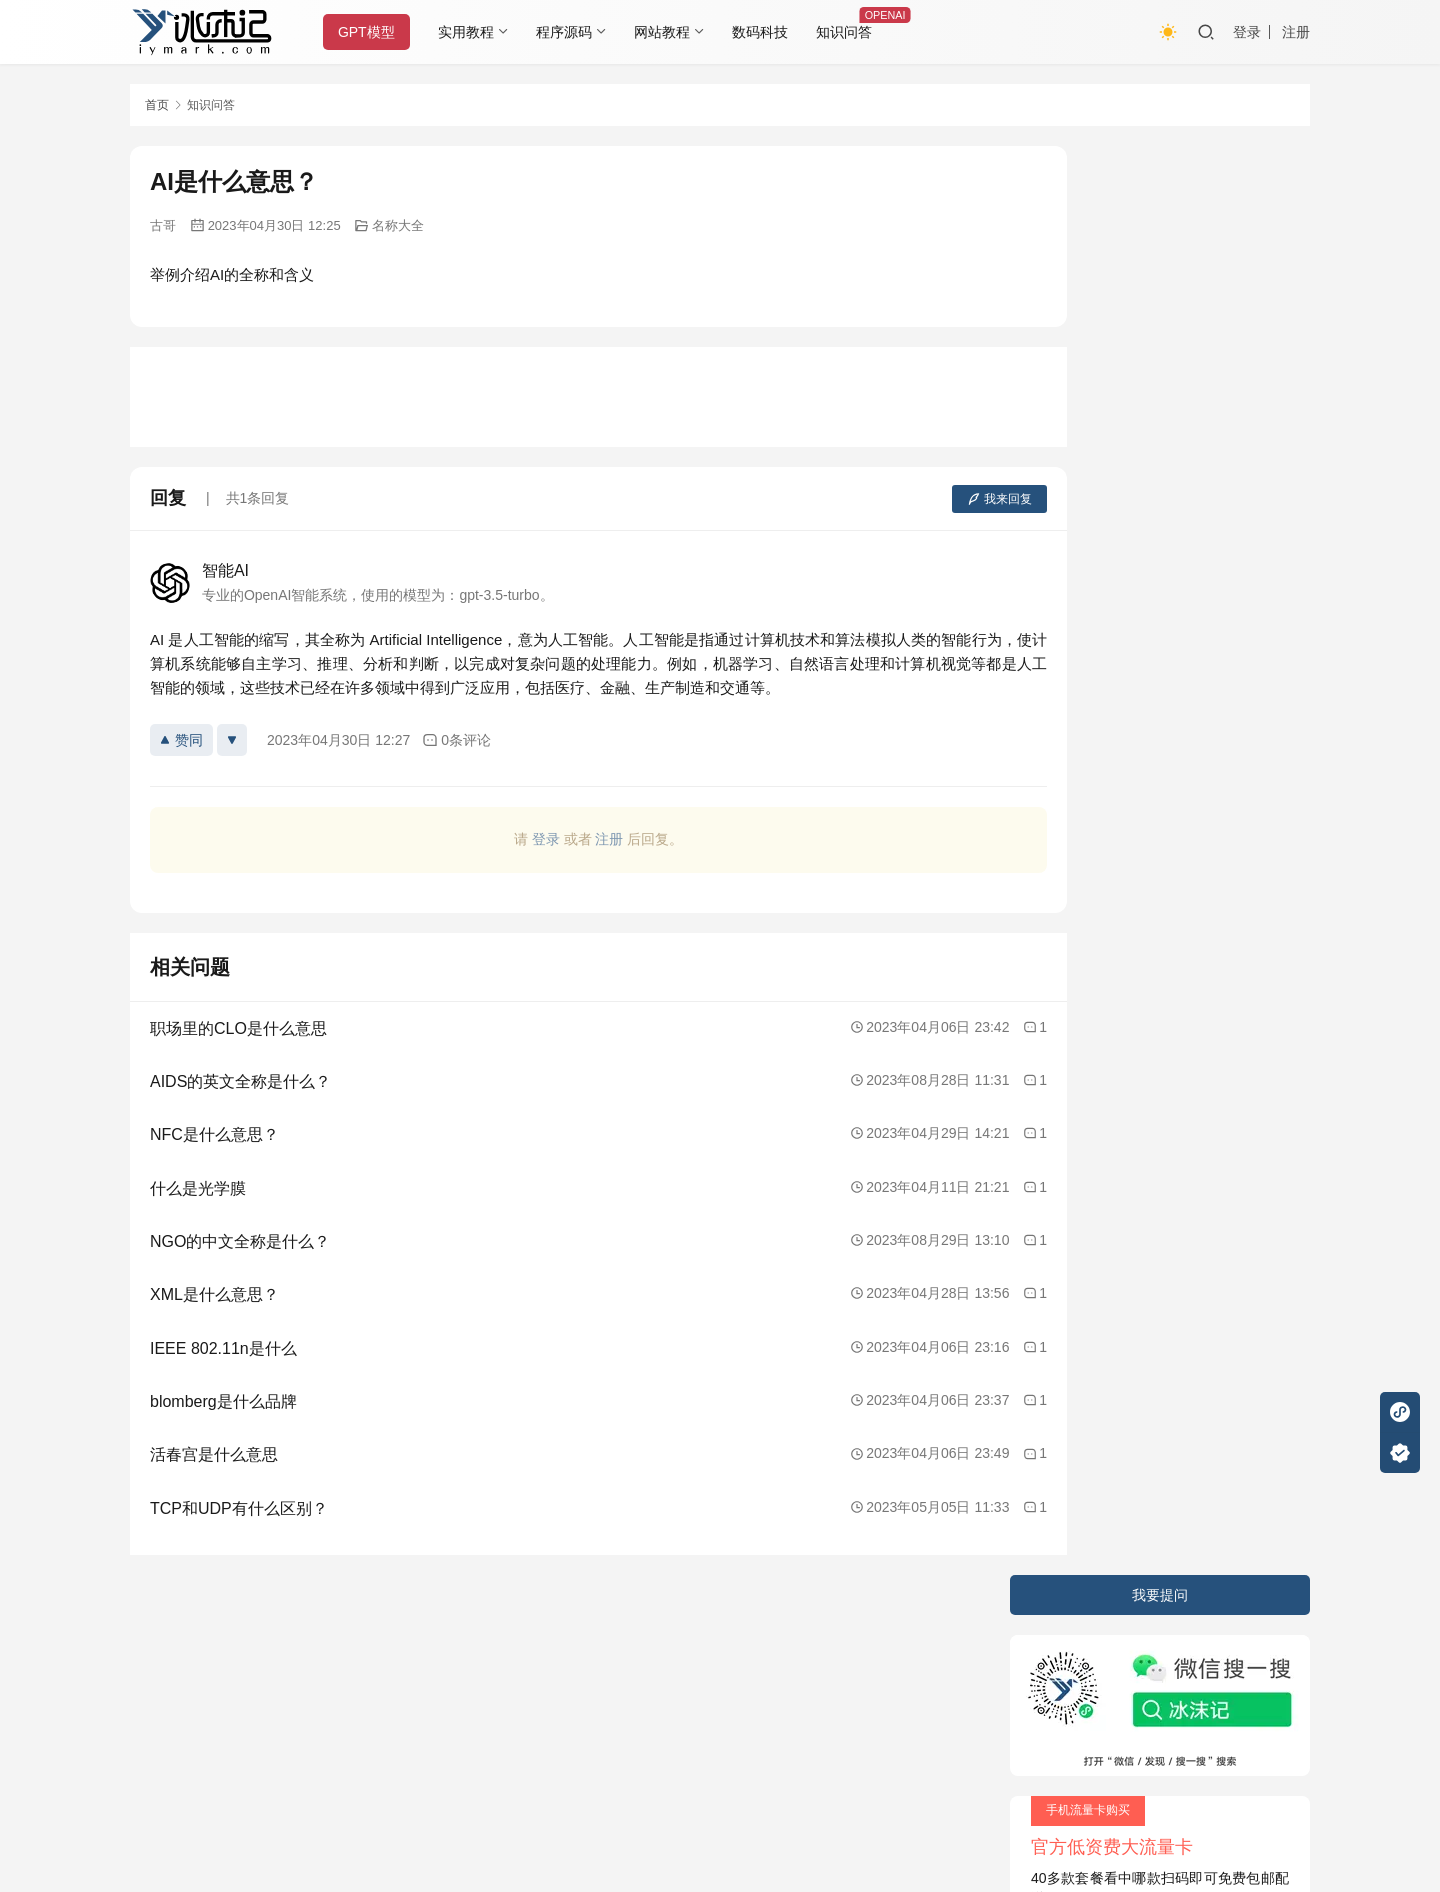  I want to click on 如何使用列表和元组存储数据？, so click(1135, 685).